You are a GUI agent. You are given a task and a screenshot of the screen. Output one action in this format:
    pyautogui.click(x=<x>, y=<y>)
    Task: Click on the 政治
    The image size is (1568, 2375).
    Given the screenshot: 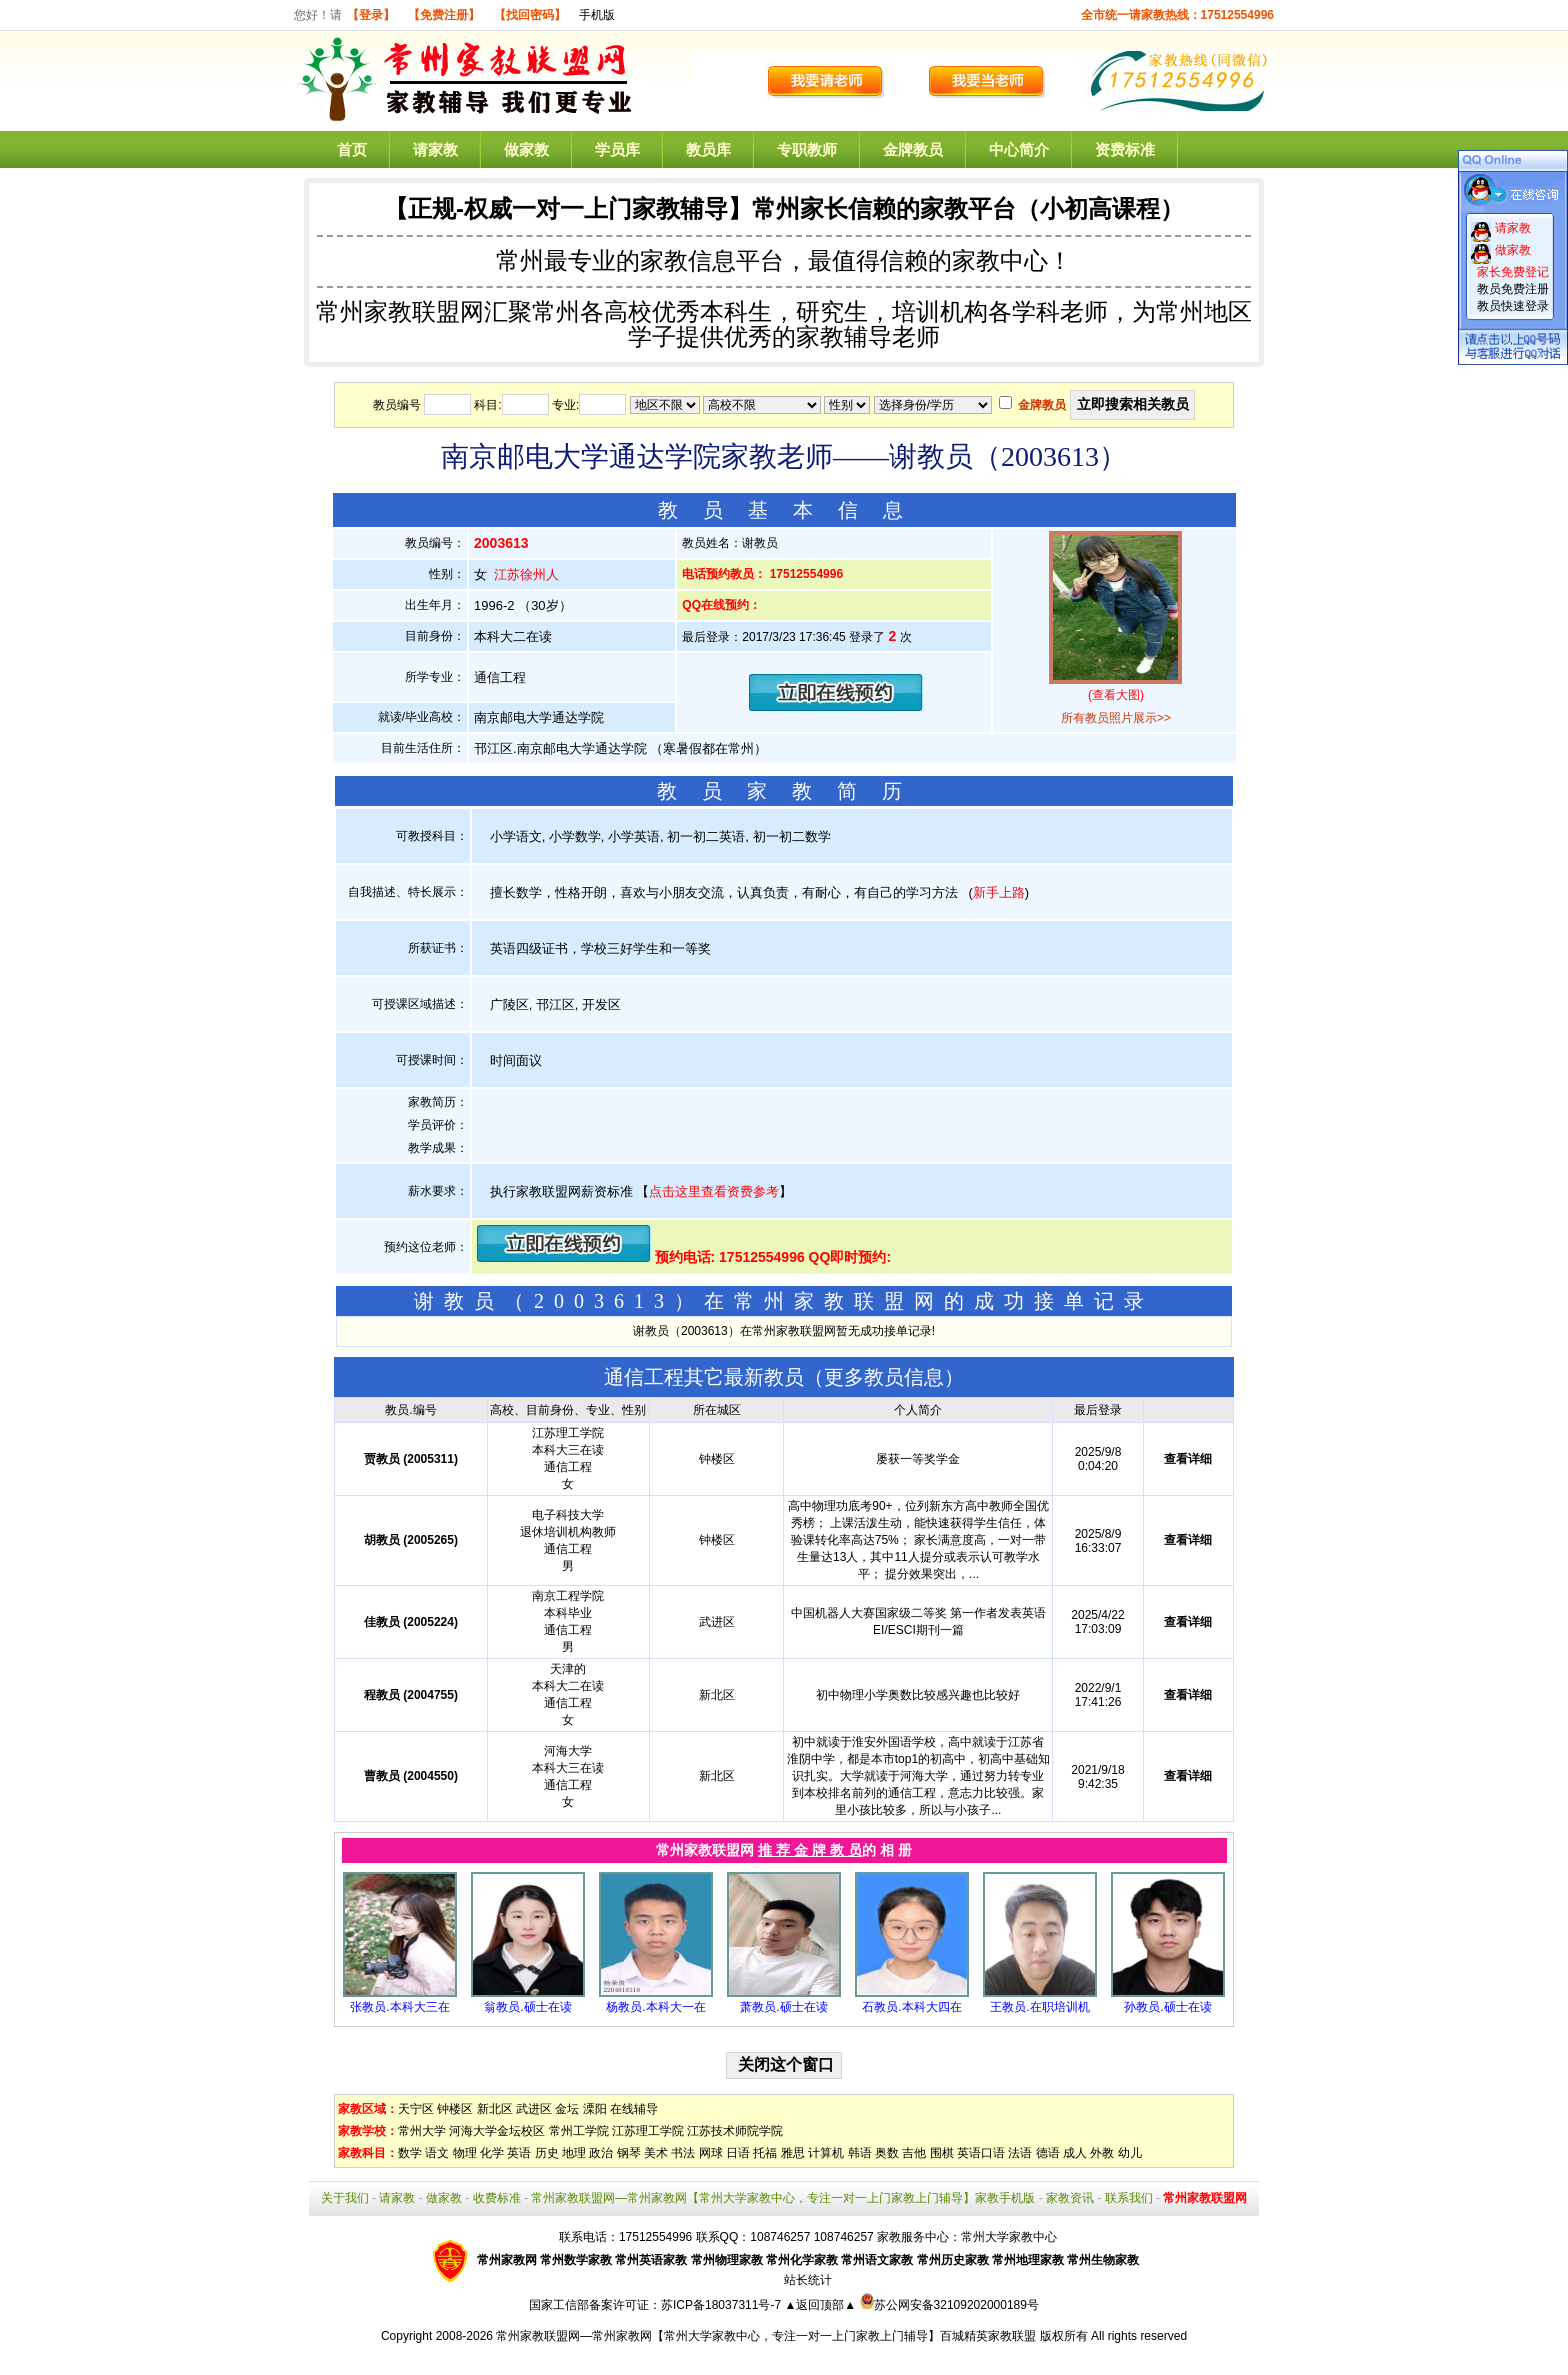 What is the action you would take?
    pyautogui.click(x=601, y=2153)
    